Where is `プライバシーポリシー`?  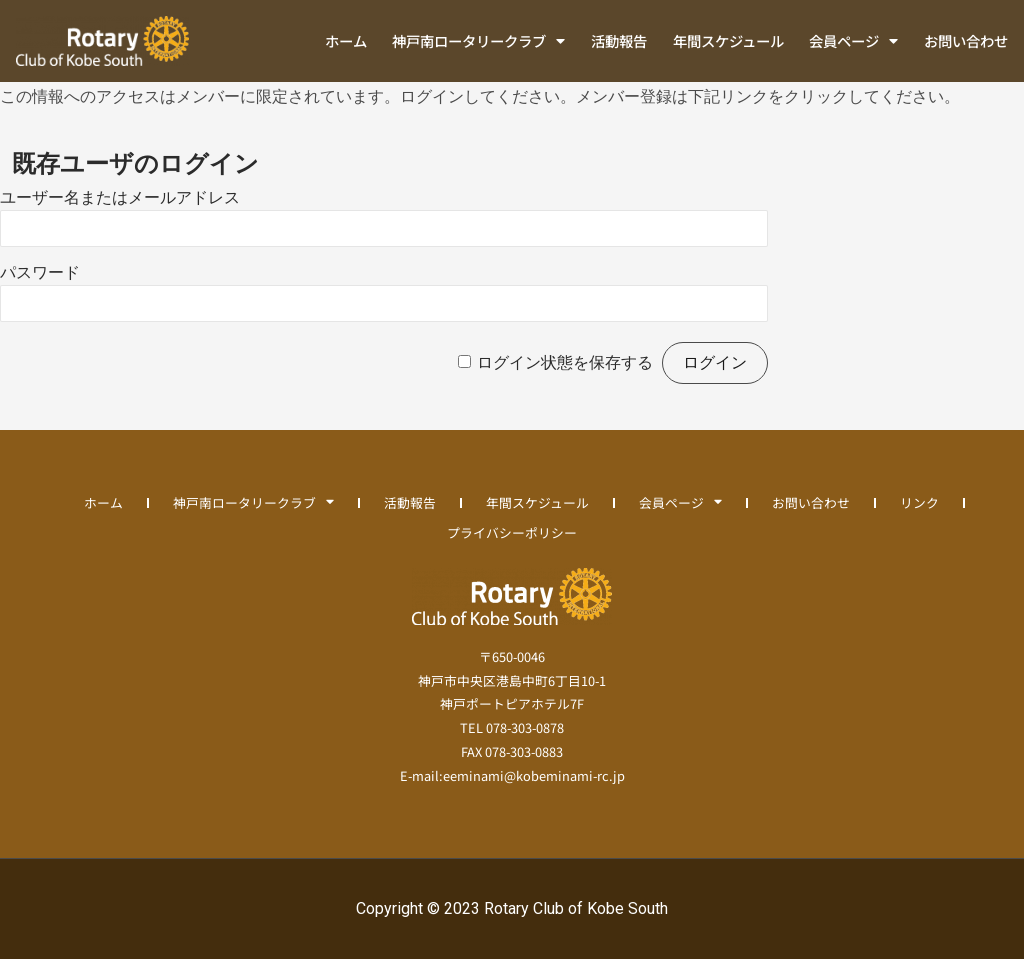 プライバシーポリシー is located at coordinates (512, 532).